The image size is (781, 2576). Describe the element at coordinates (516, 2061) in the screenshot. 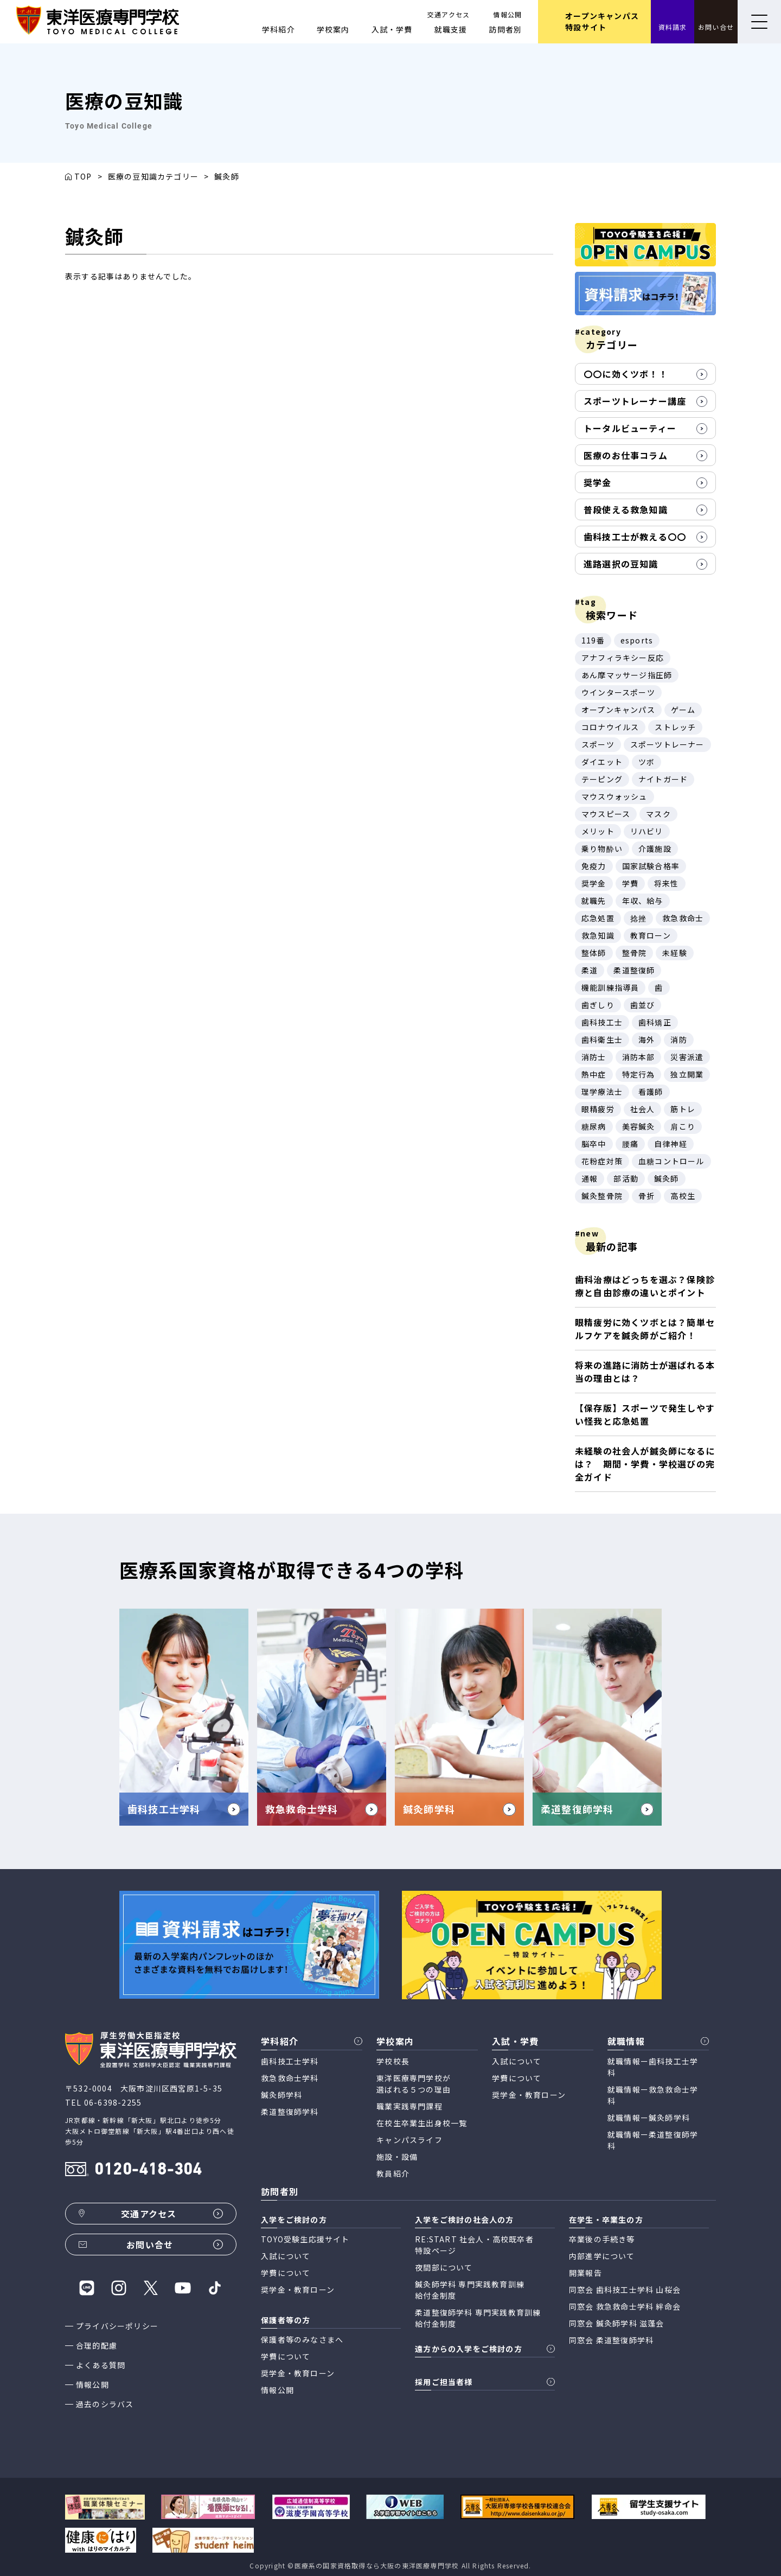

I see `入試について` at that location.